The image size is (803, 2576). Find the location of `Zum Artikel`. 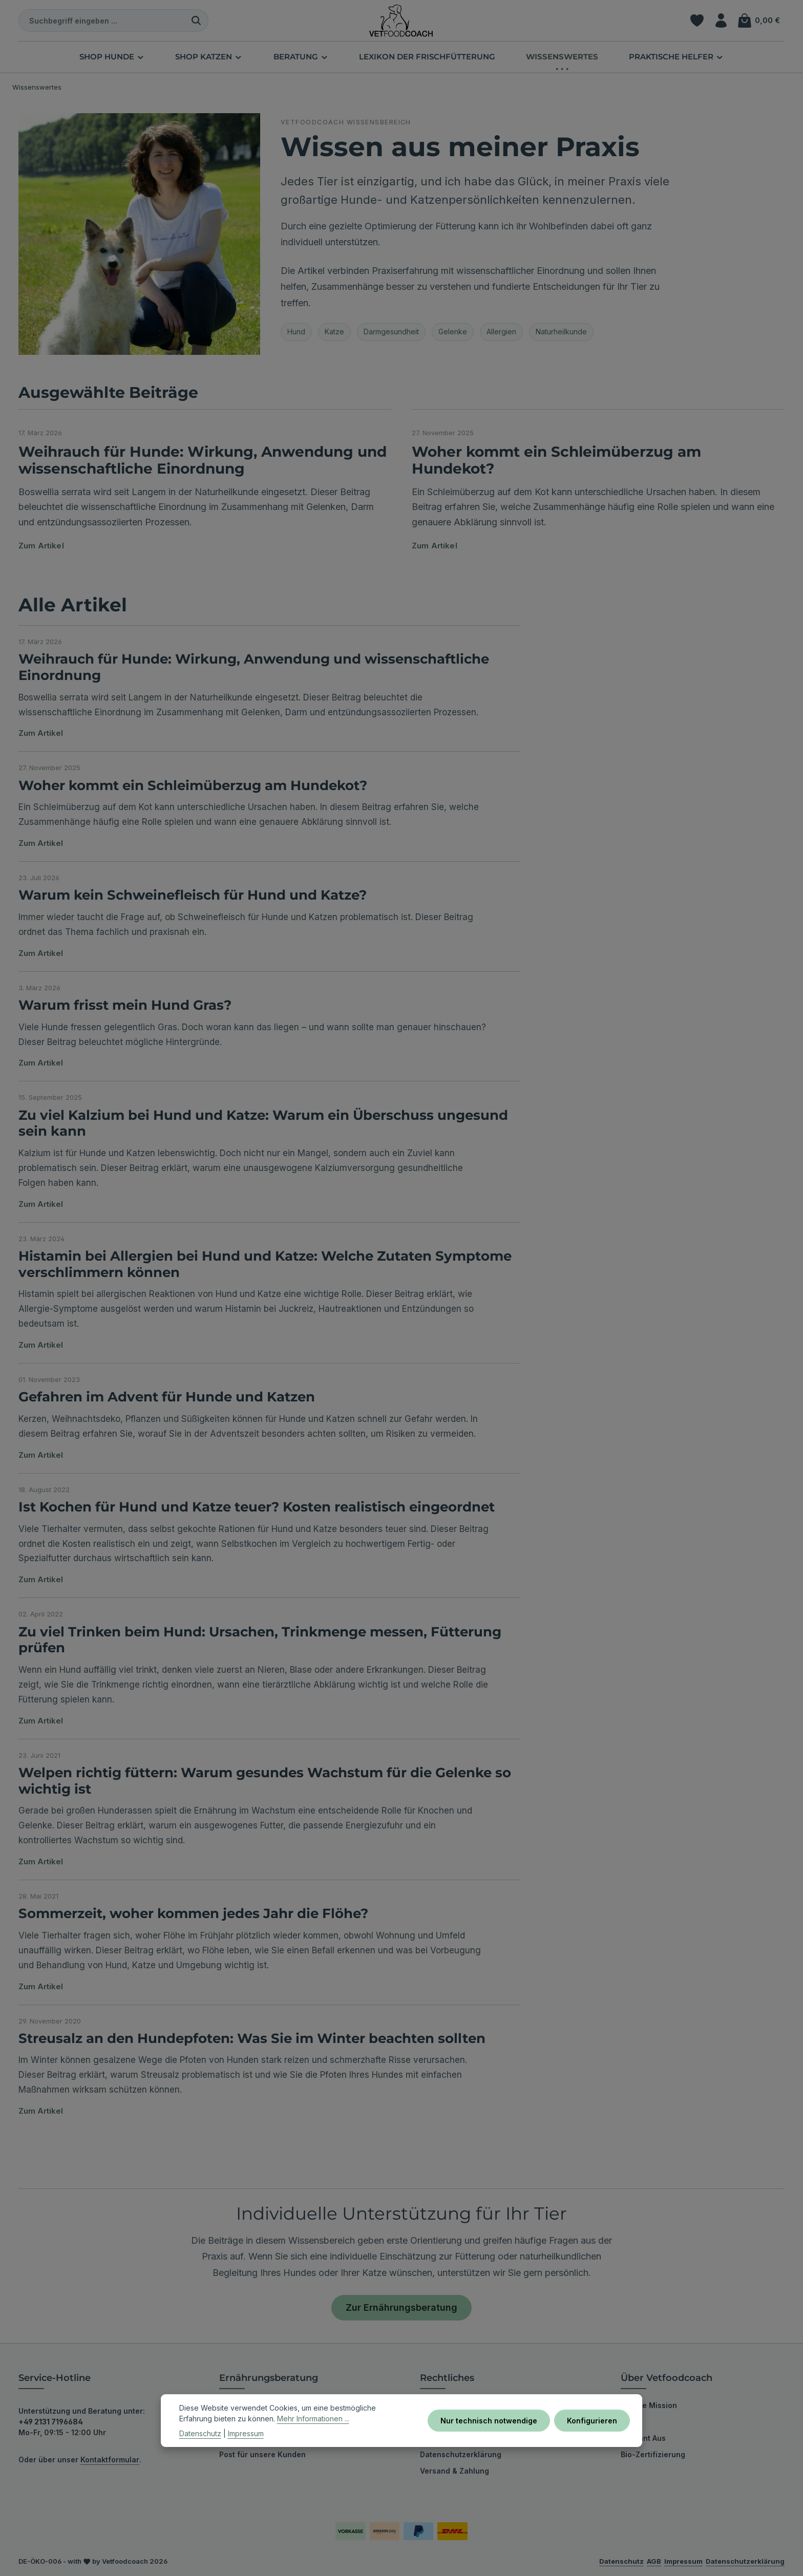

Zum Artikel is located at coordinates (41, 545).